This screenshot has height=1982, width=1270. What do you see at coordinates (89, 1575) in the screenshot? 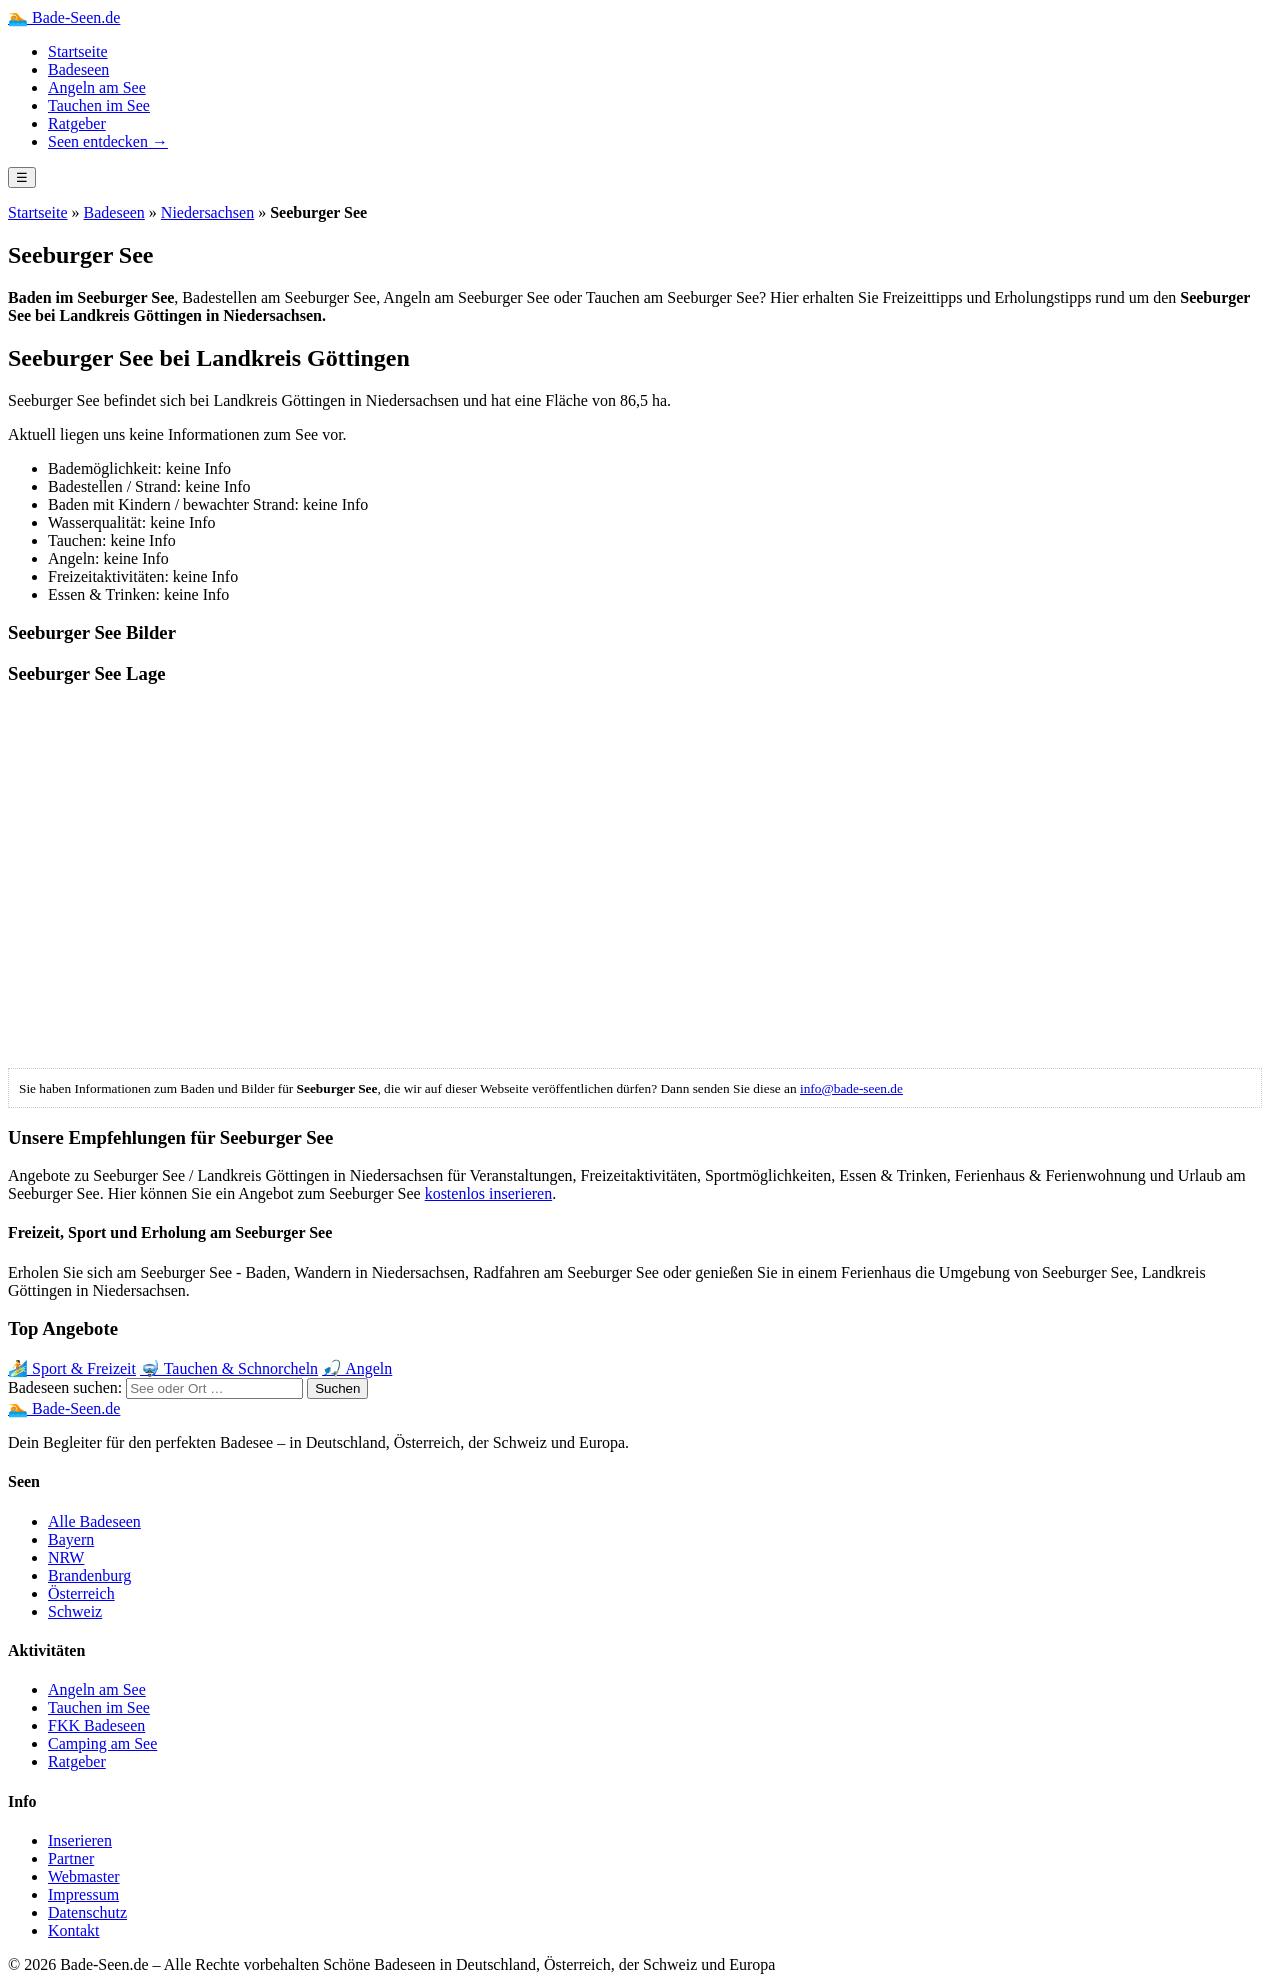
I see `Brandenburg` at bounding box center [89, 1575].